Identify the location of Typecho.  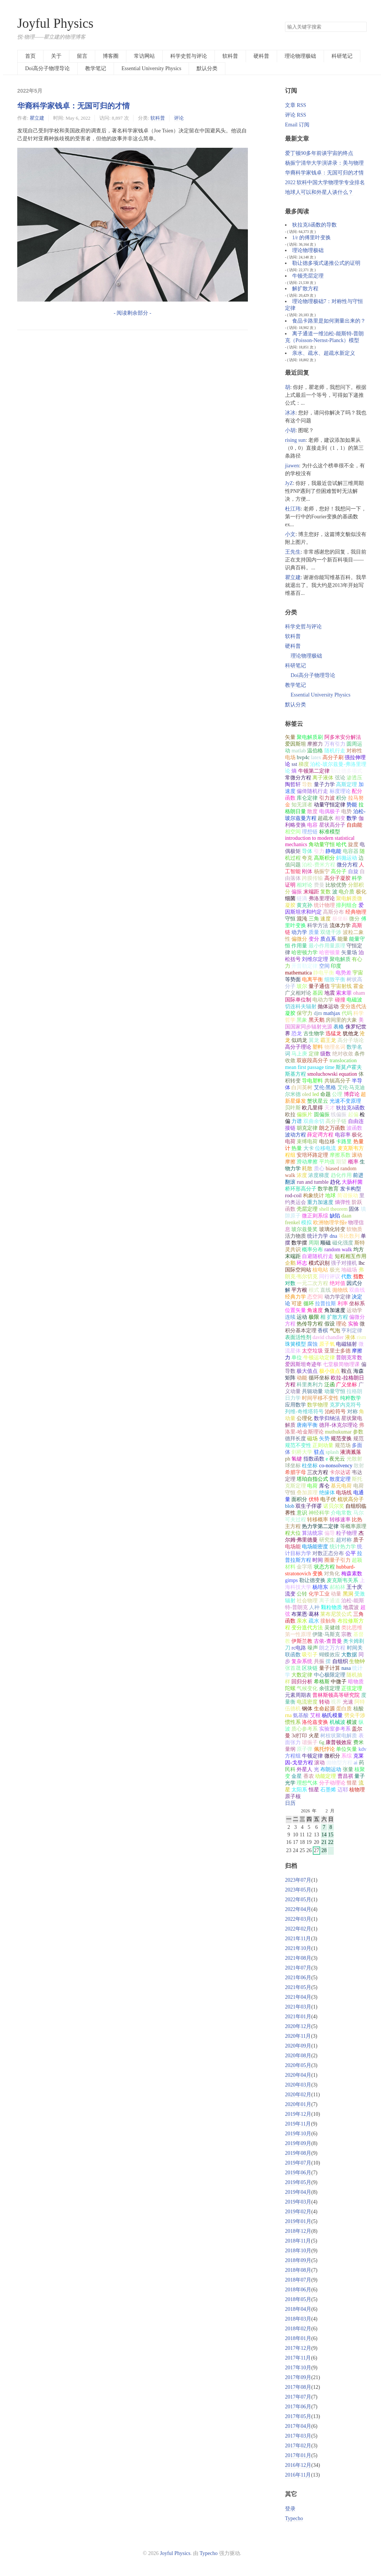
(294, 2518).